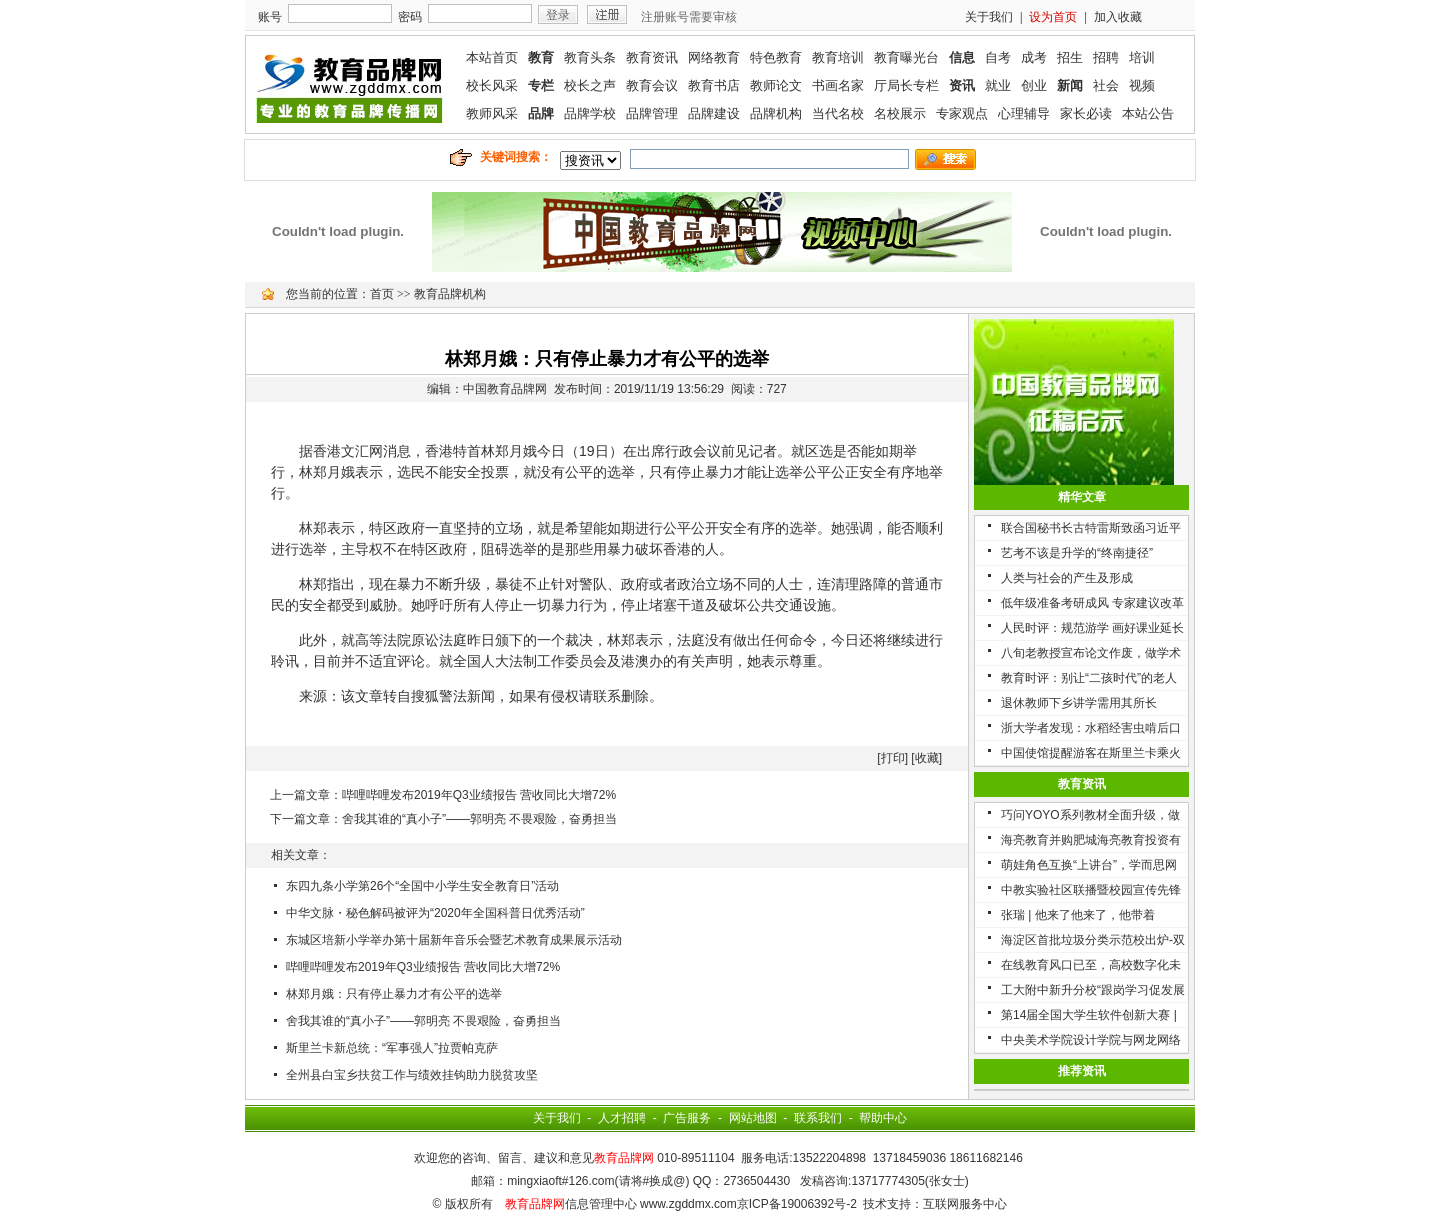 The image size is (1440, 1216). Describe the element at coordinates (998, 85) in the screenshot. I see `就业` at that location.